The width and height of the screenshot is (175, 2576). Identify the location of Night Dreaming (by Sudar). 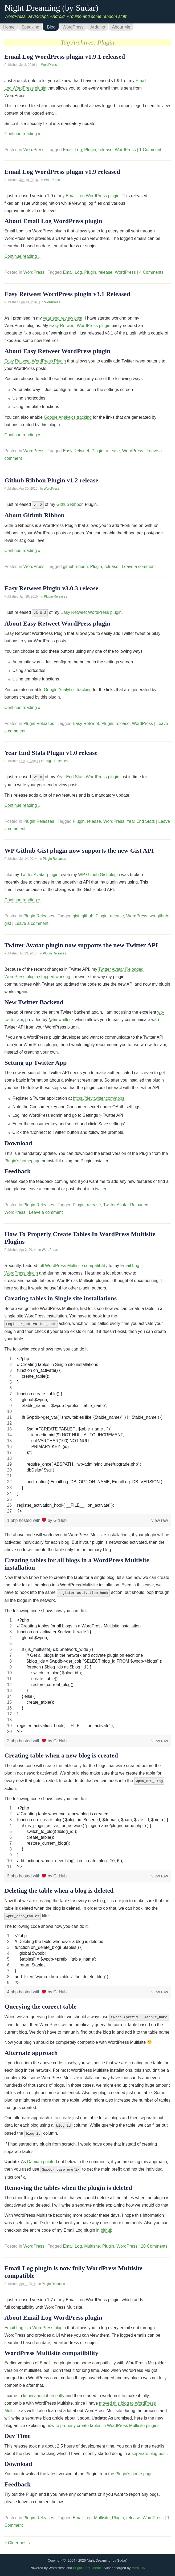
(51, 8).